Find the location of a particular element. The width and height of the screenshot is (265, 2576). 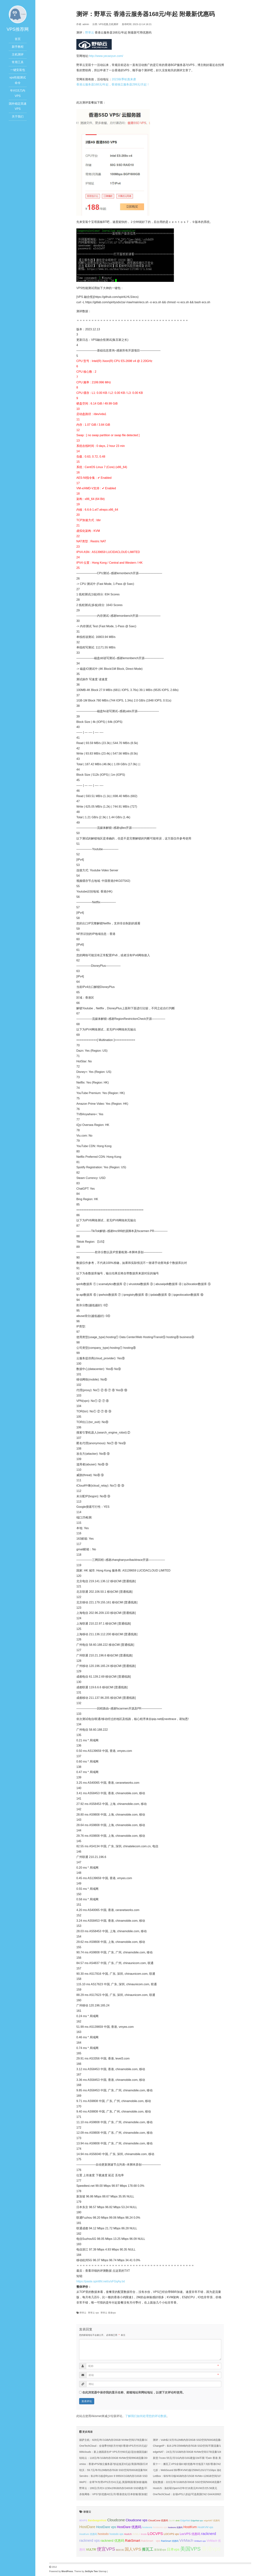

日本vps [日本vps (57 项);] is located at coordinates (173, 2549).